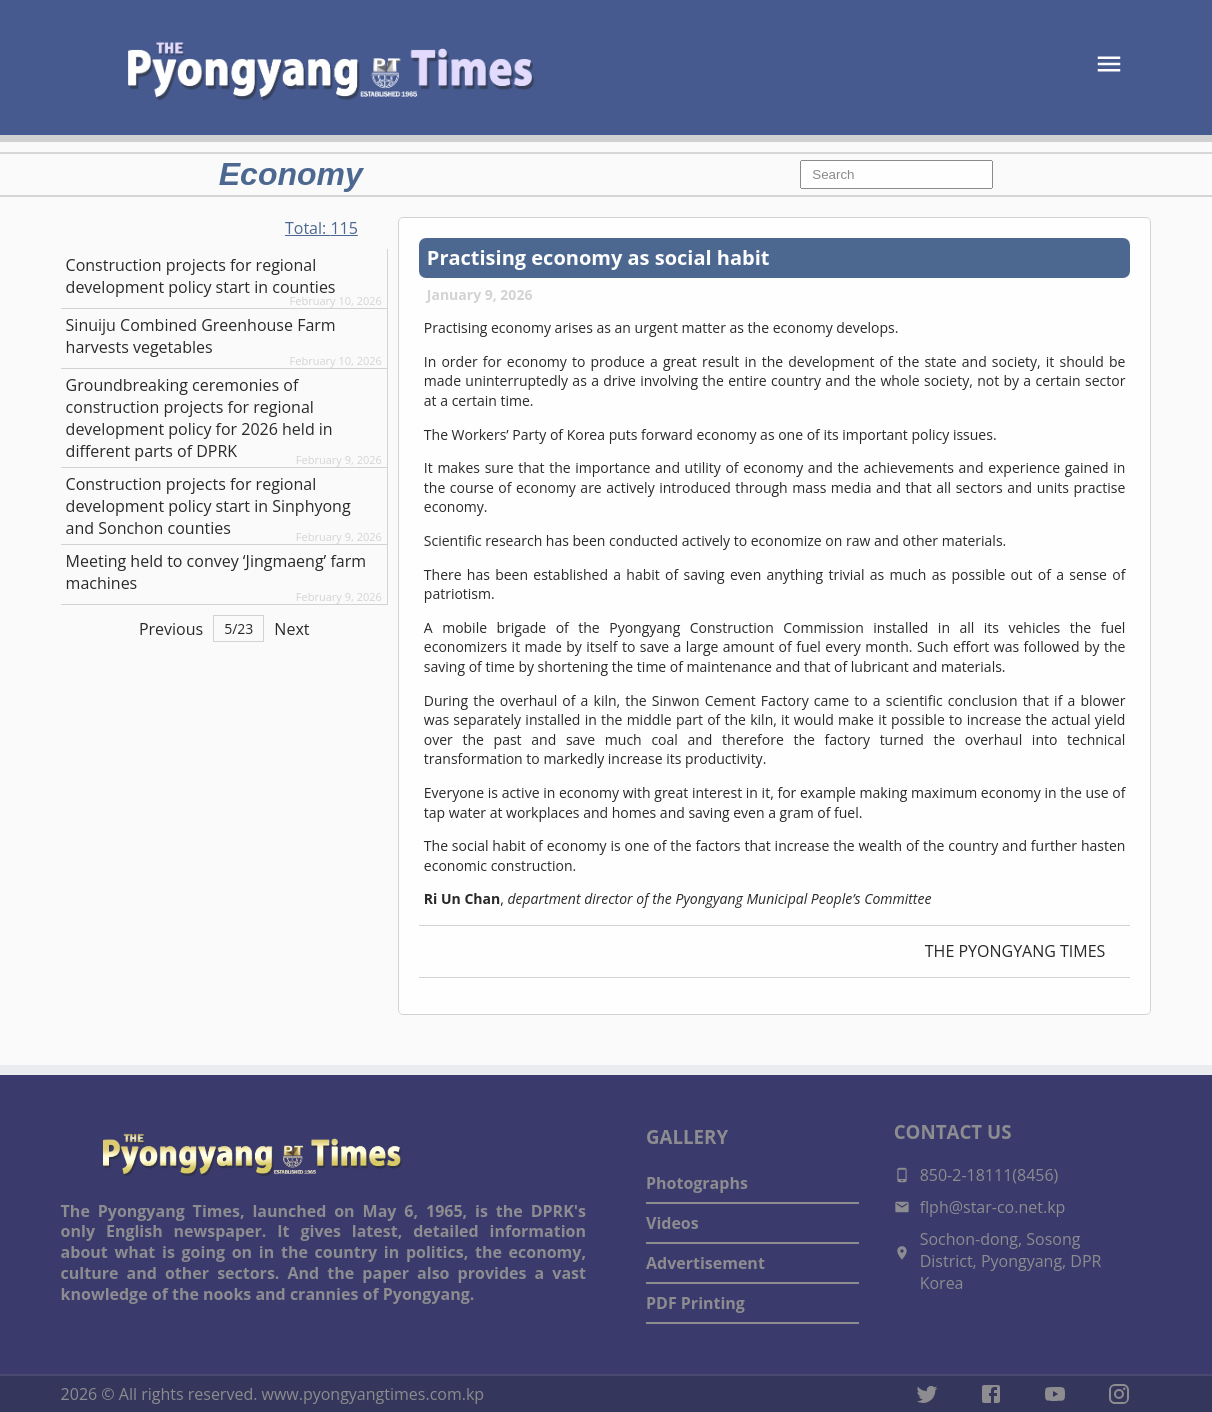  Describe the element at coordinates (672, 1223) in the screenshot. I see `Videos` at that location.